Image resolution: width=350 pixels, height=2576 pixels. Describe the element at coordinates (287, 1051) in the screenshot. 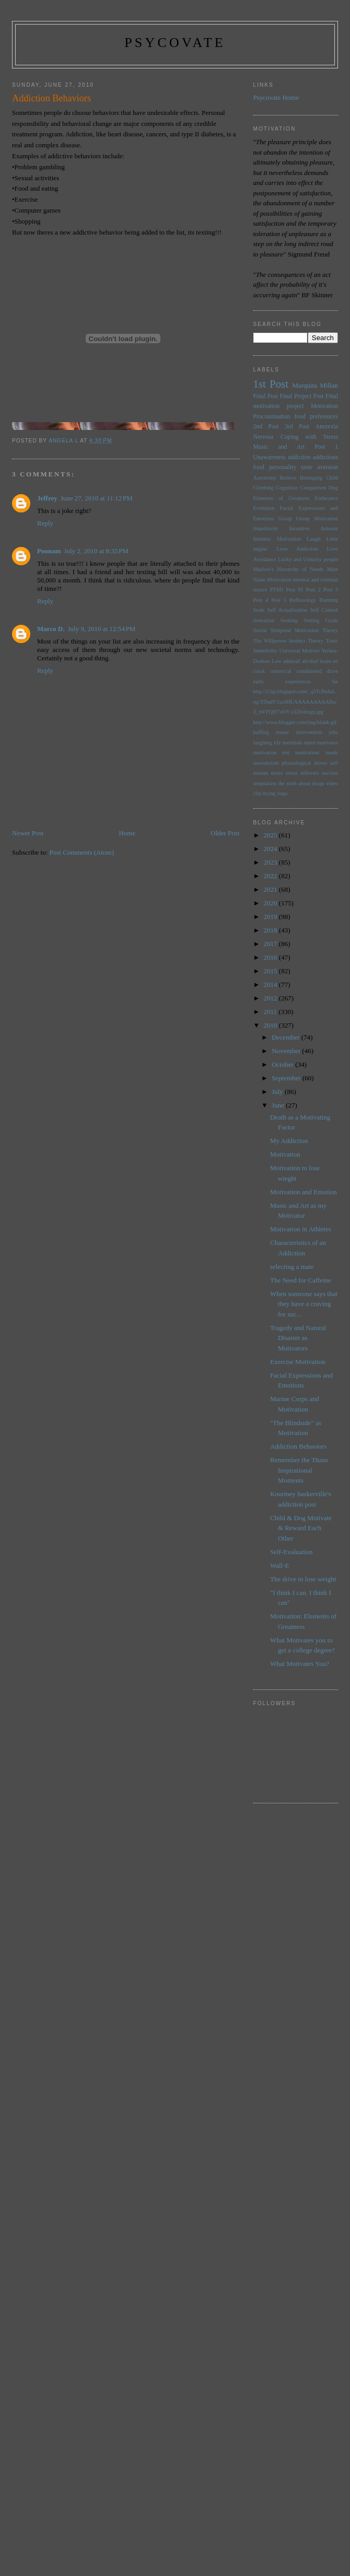

I see `November` at that location.